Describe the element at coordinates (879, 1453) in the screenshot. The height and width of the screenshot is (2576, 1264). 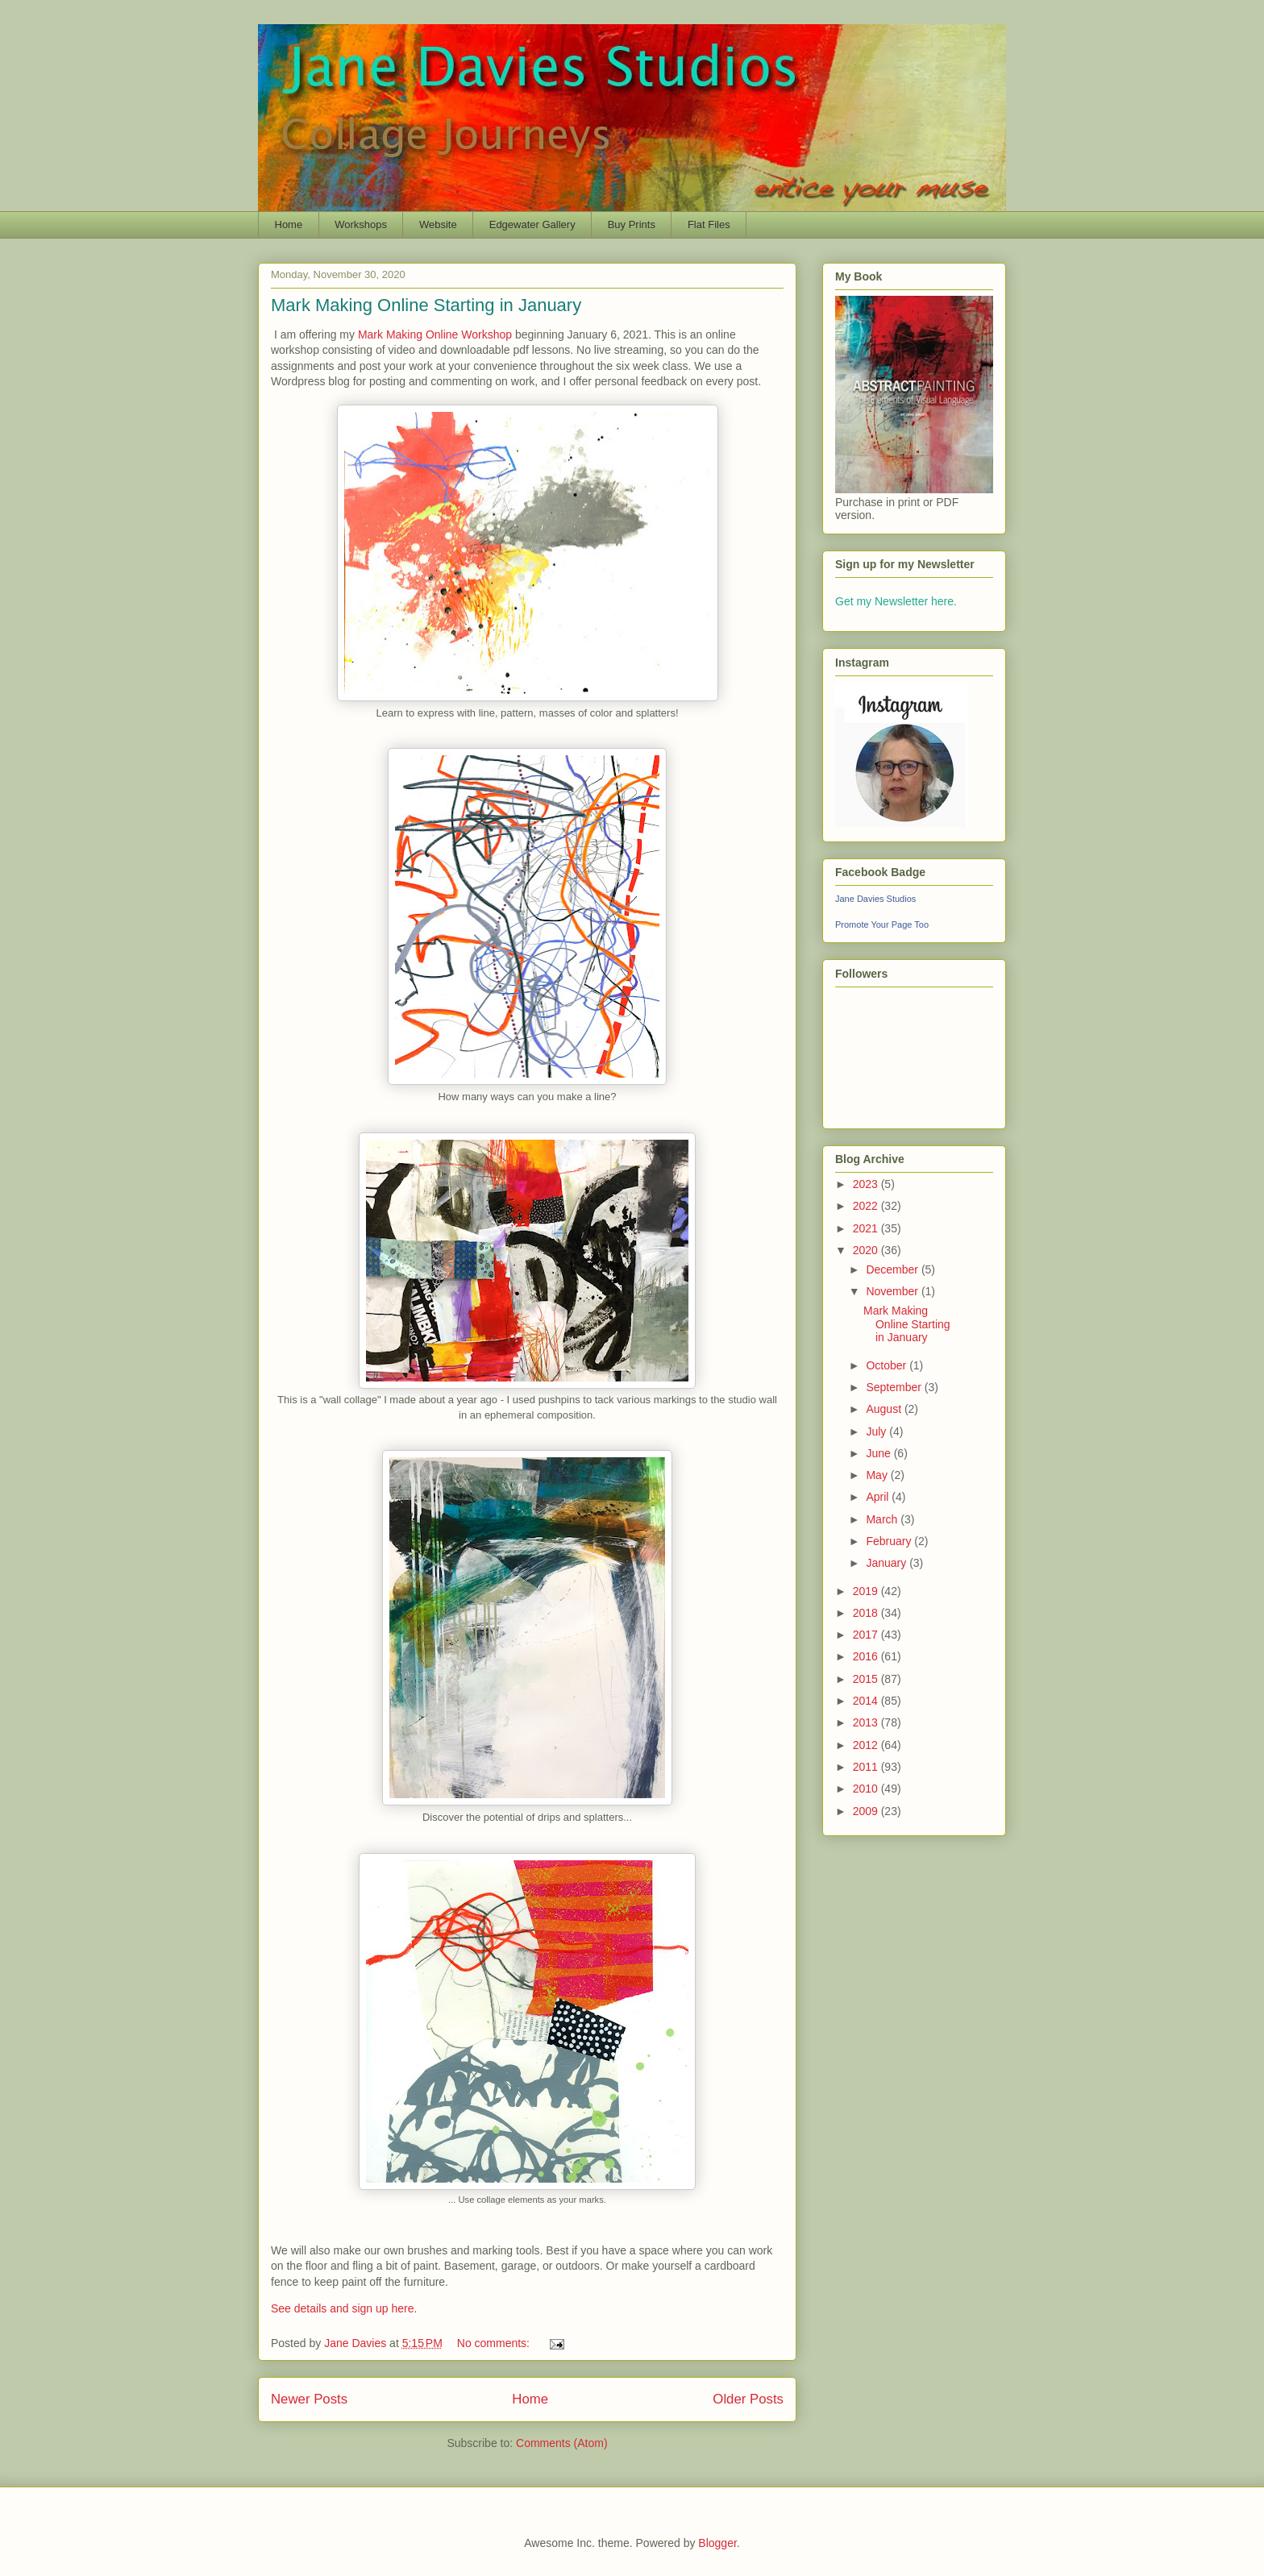
I see `June` at that location.